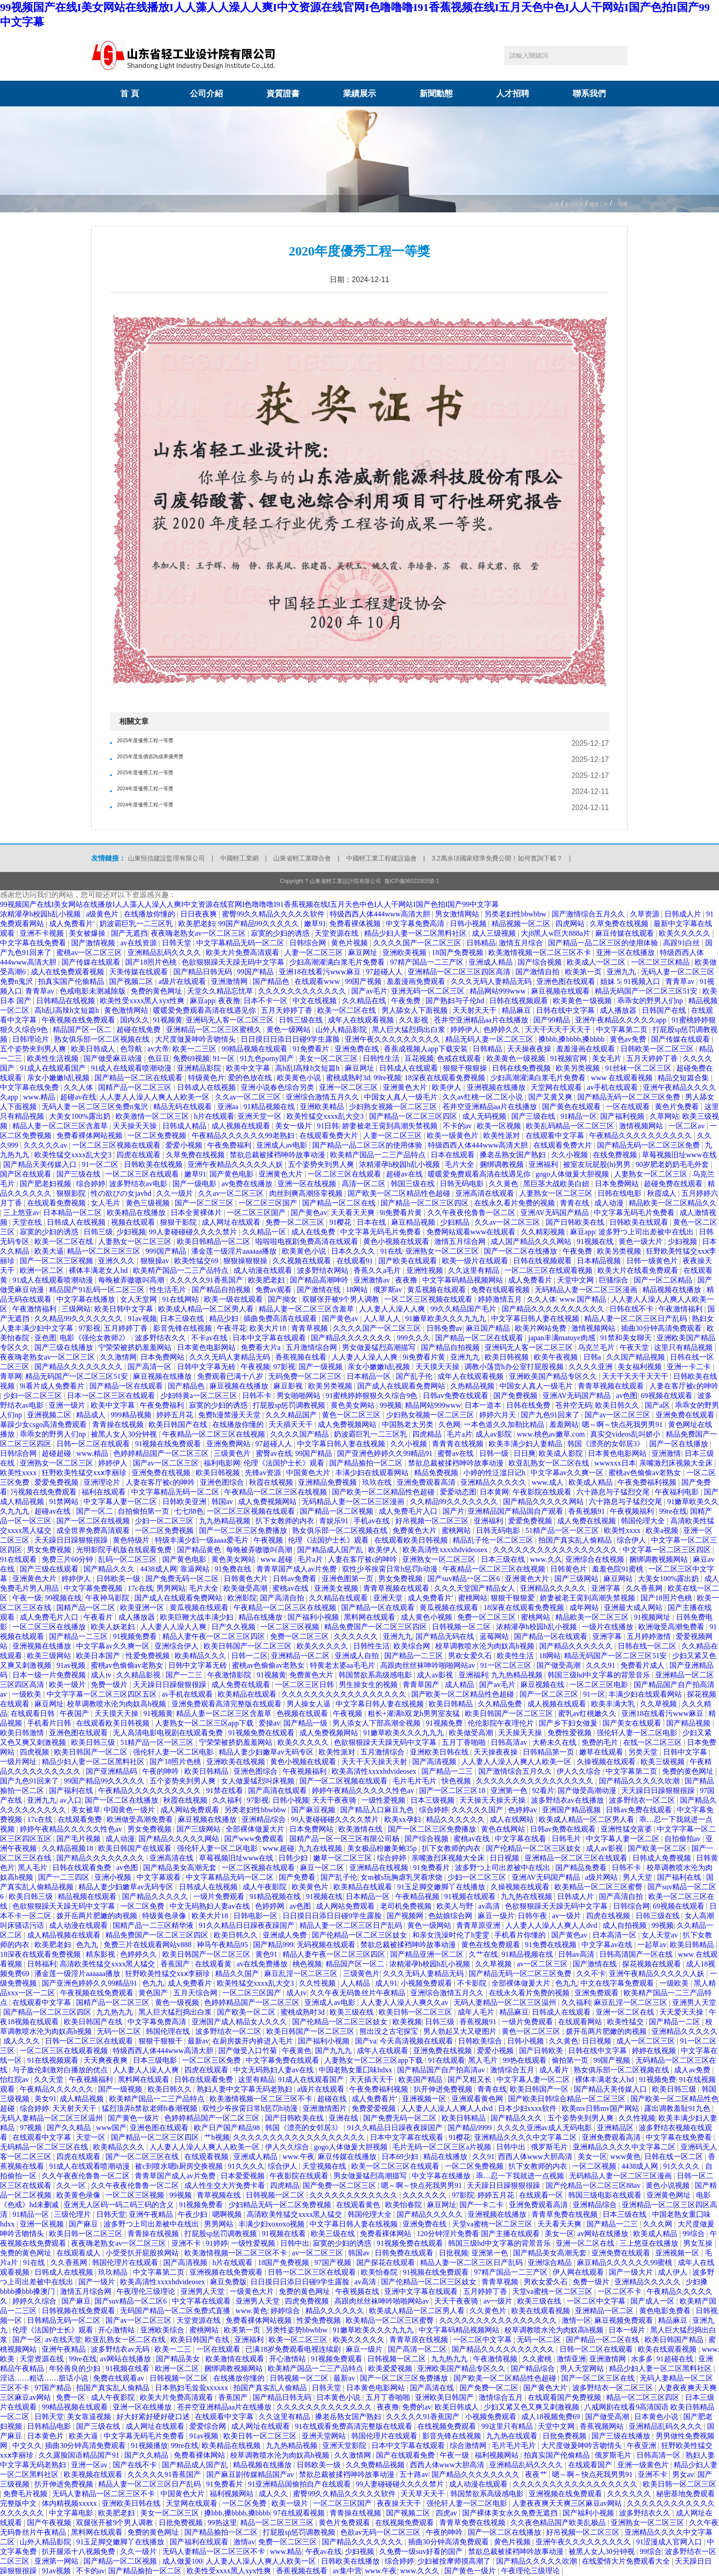 This screenshot has width=719, height=2576. I want to click on 嗯～啊～快点死我男男91, so click(623, 1424).